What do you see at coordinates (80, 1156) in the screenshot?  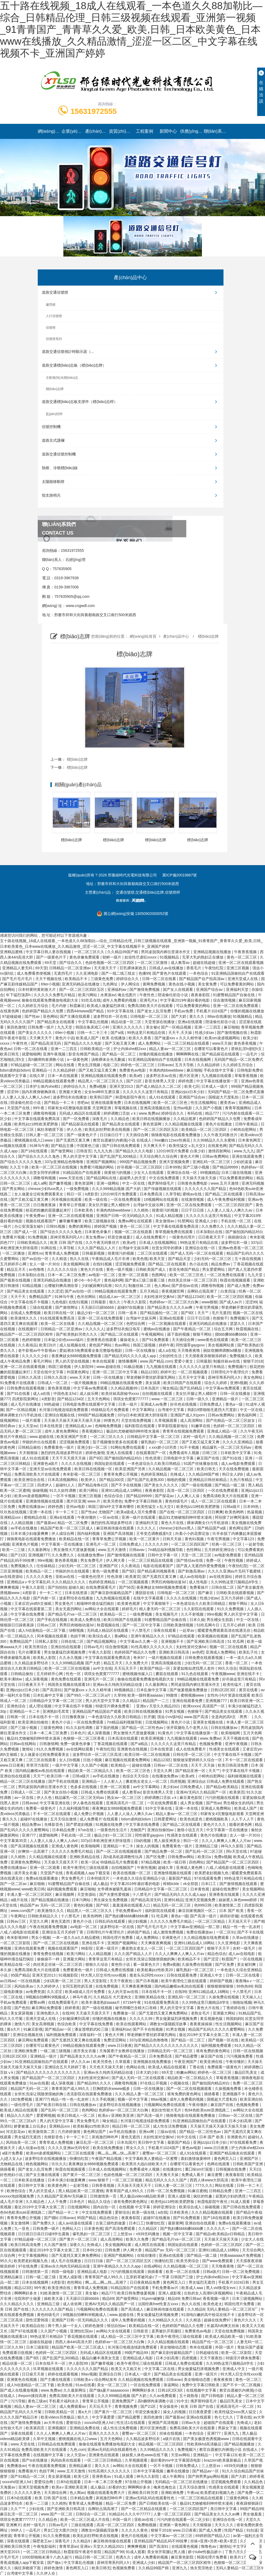 I see `男人的天堂中文字幕` at bounding box center [80, 1156].